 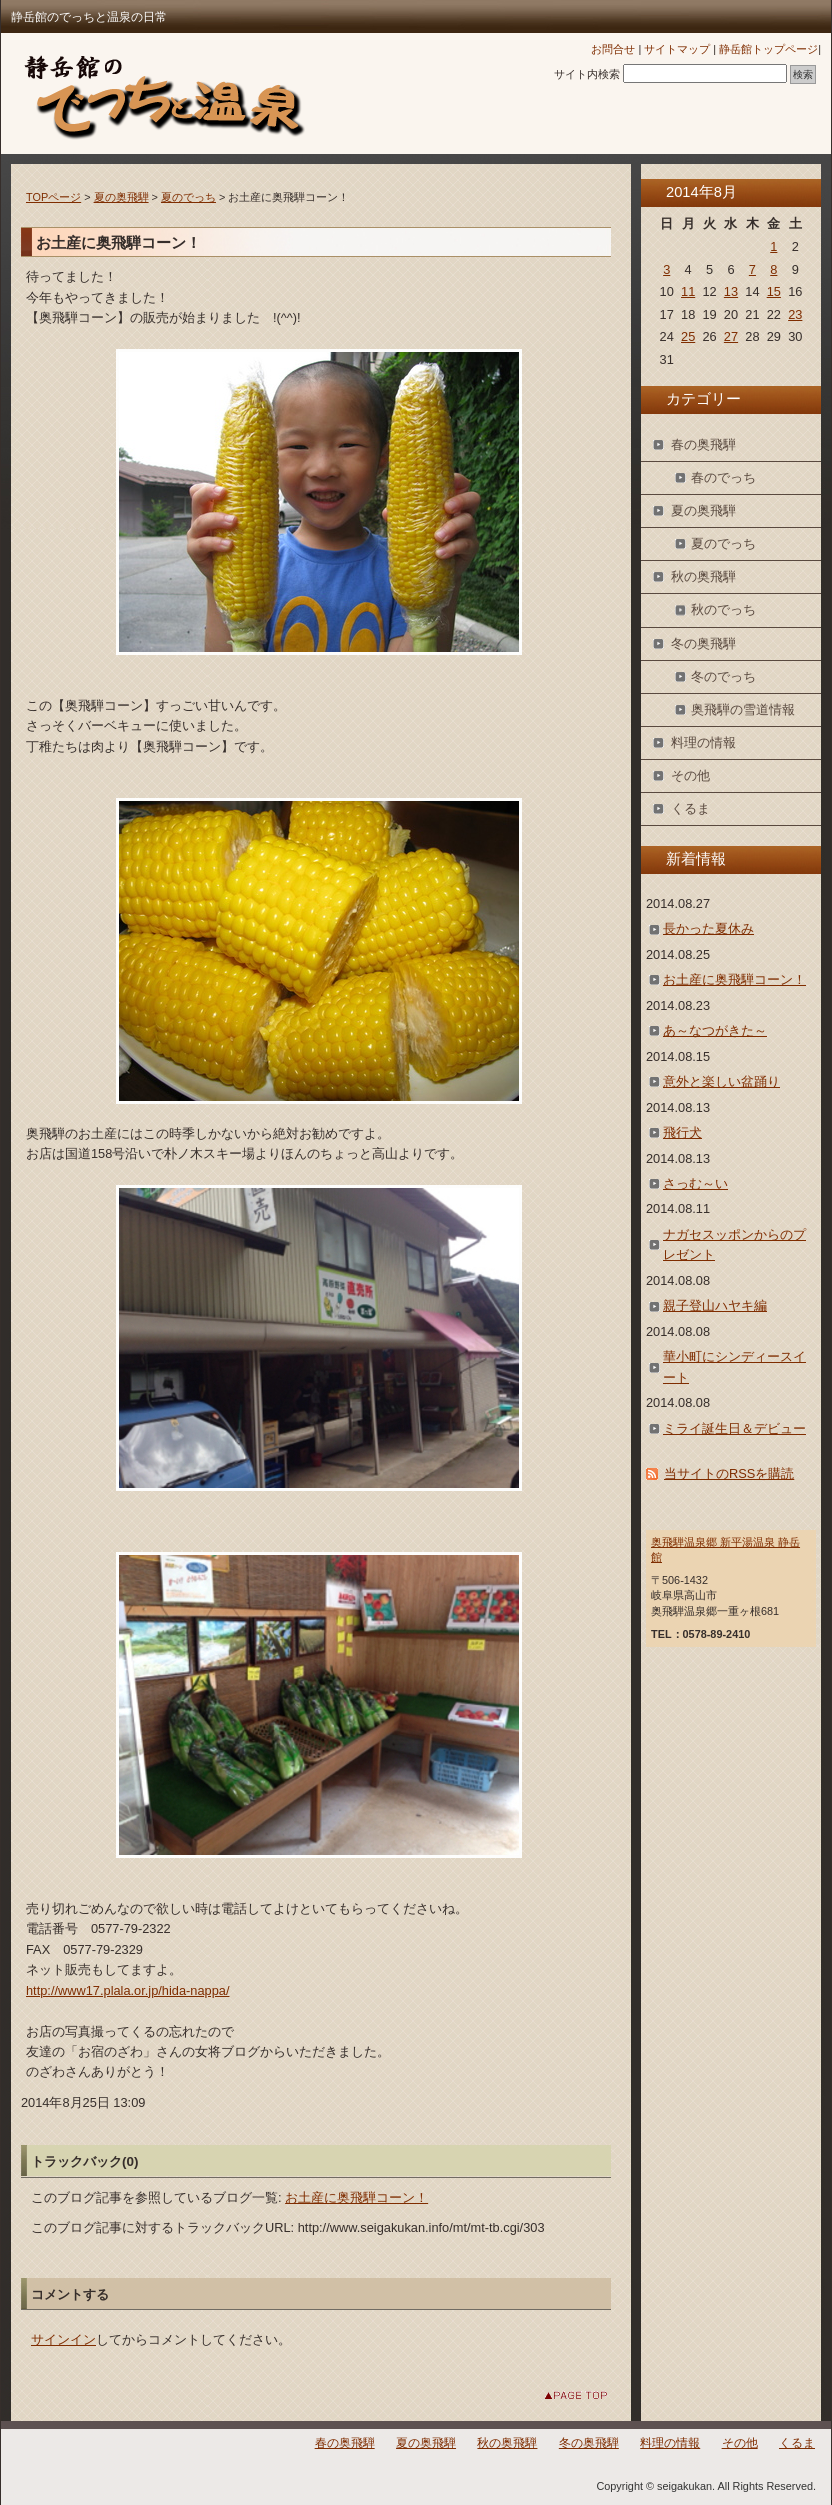 I want to click on お問合せ, so click(x=613, y=49).